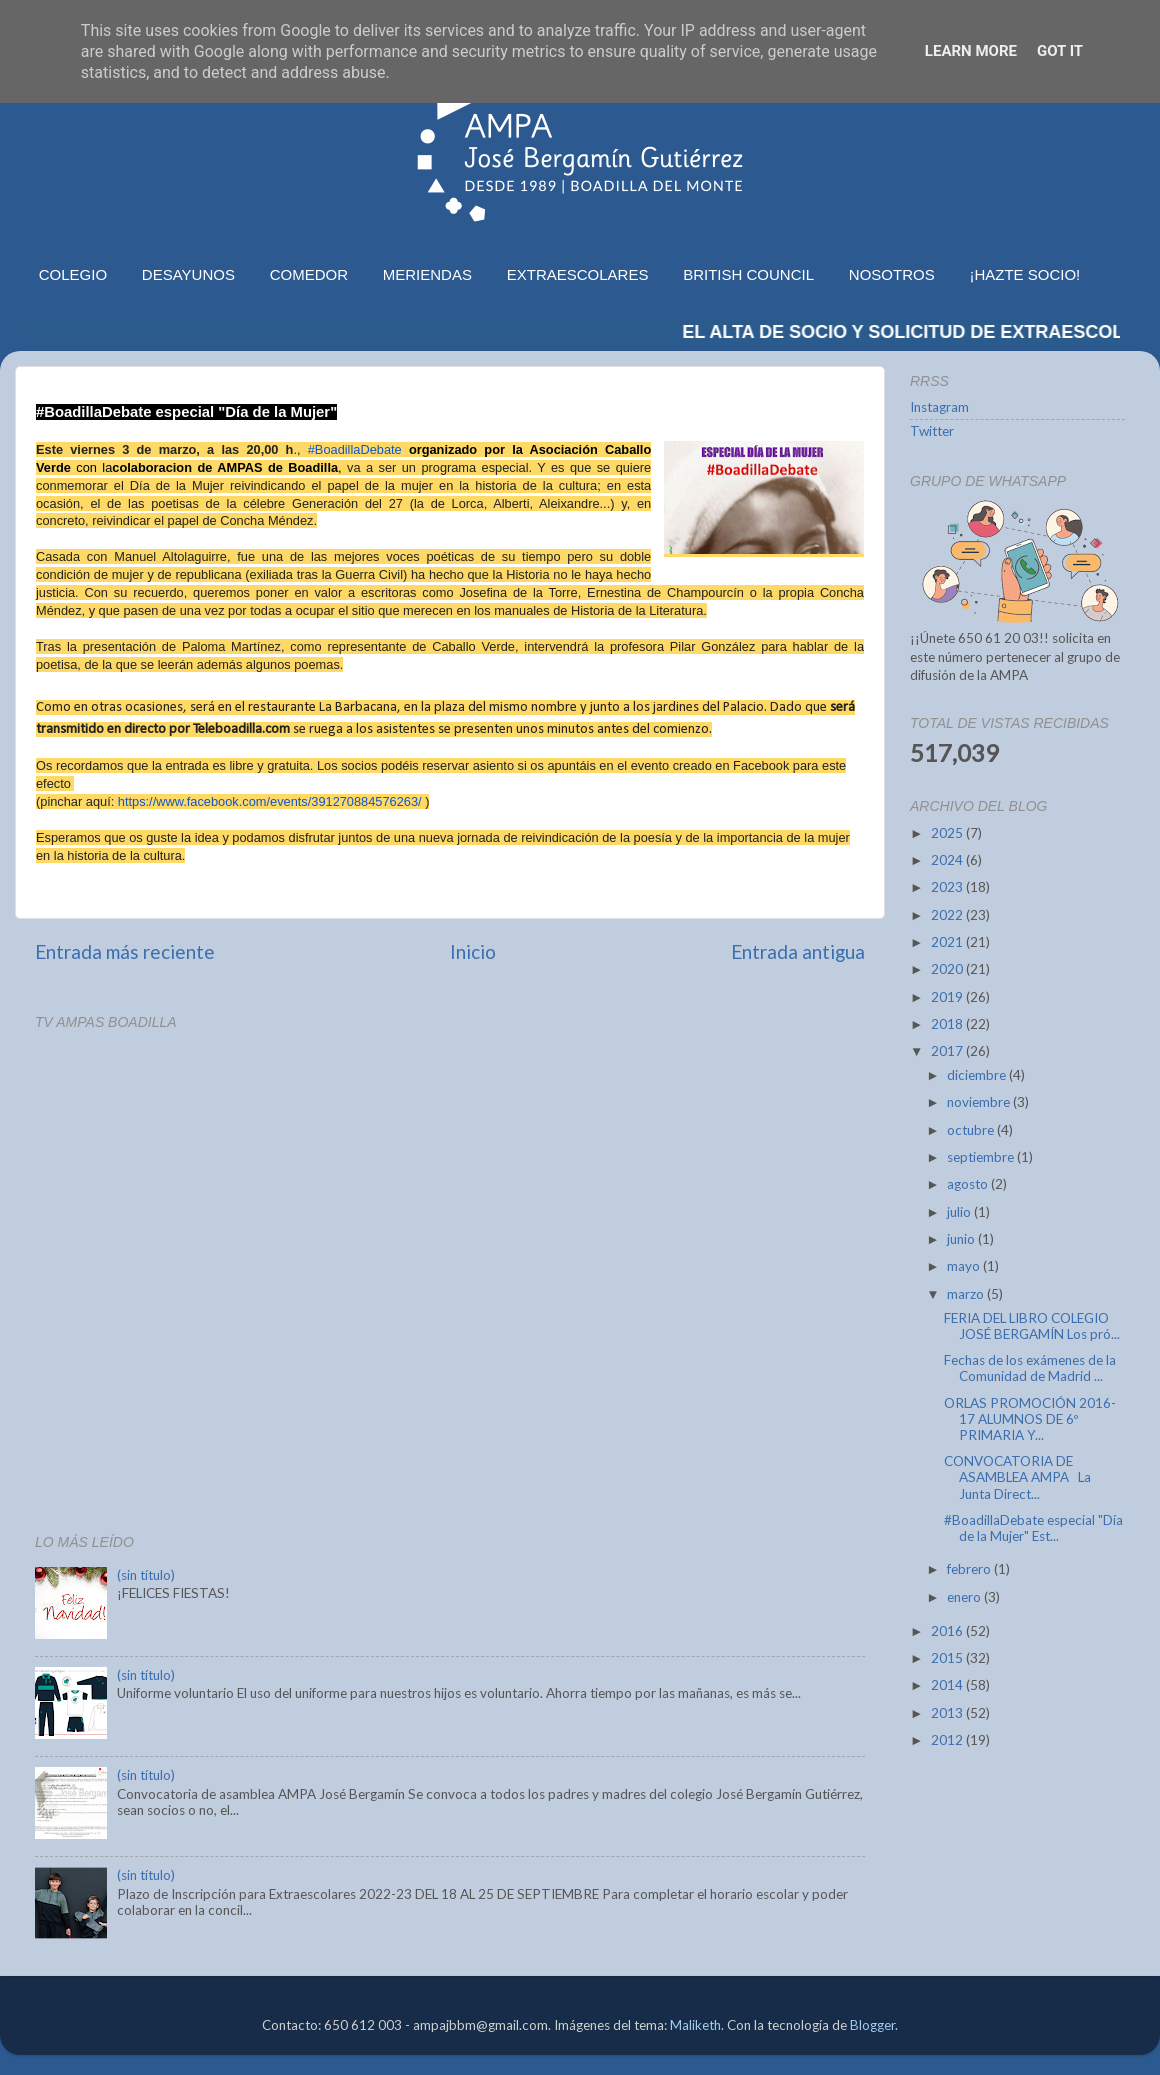  Describe the element at coordinates (1030, 1419) in the screenshot. I see `ORLAS PROMOCIÓN 2016-17 ALUMNOS DE 6º PRIMARIA Y...` at that location.